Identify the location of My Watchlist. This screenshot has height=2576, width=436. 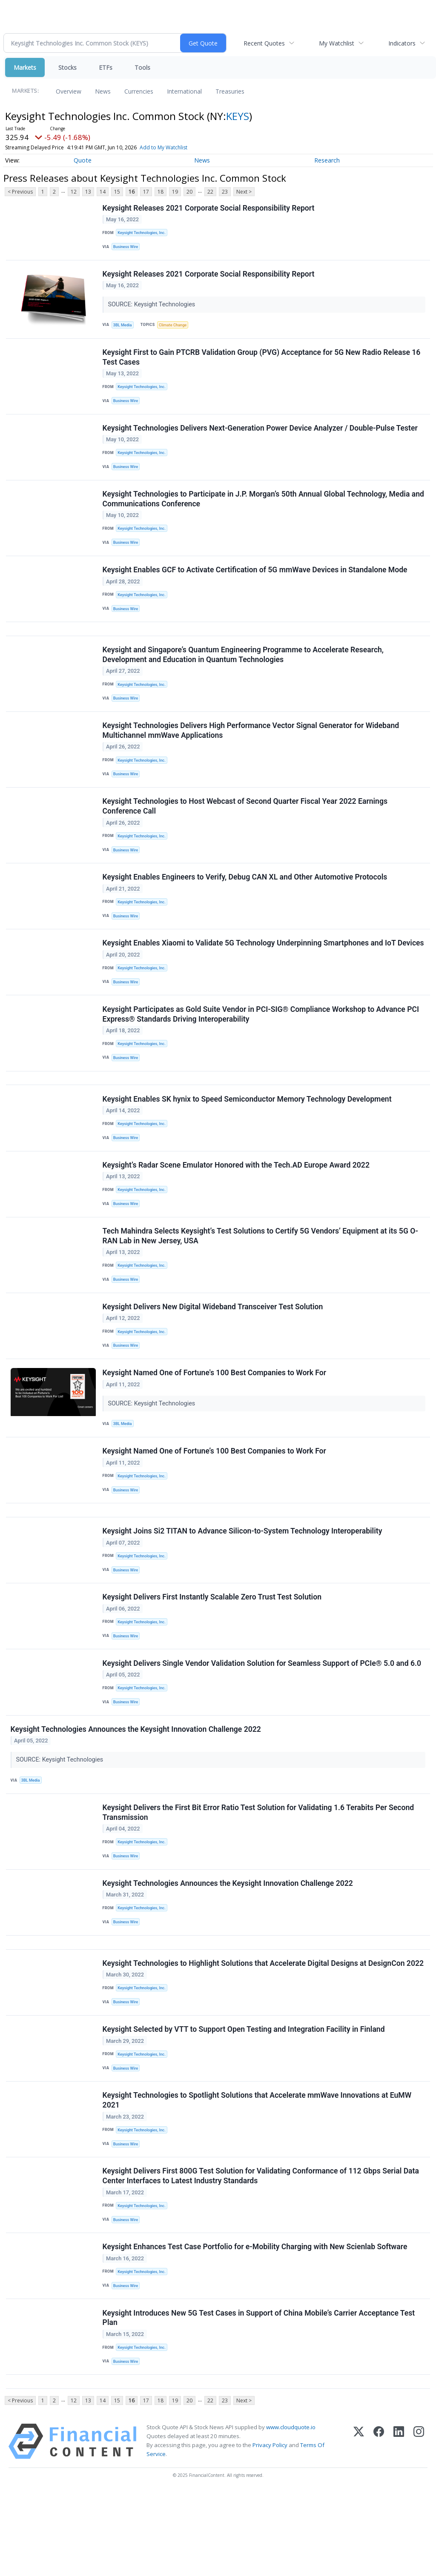
(336, 43).